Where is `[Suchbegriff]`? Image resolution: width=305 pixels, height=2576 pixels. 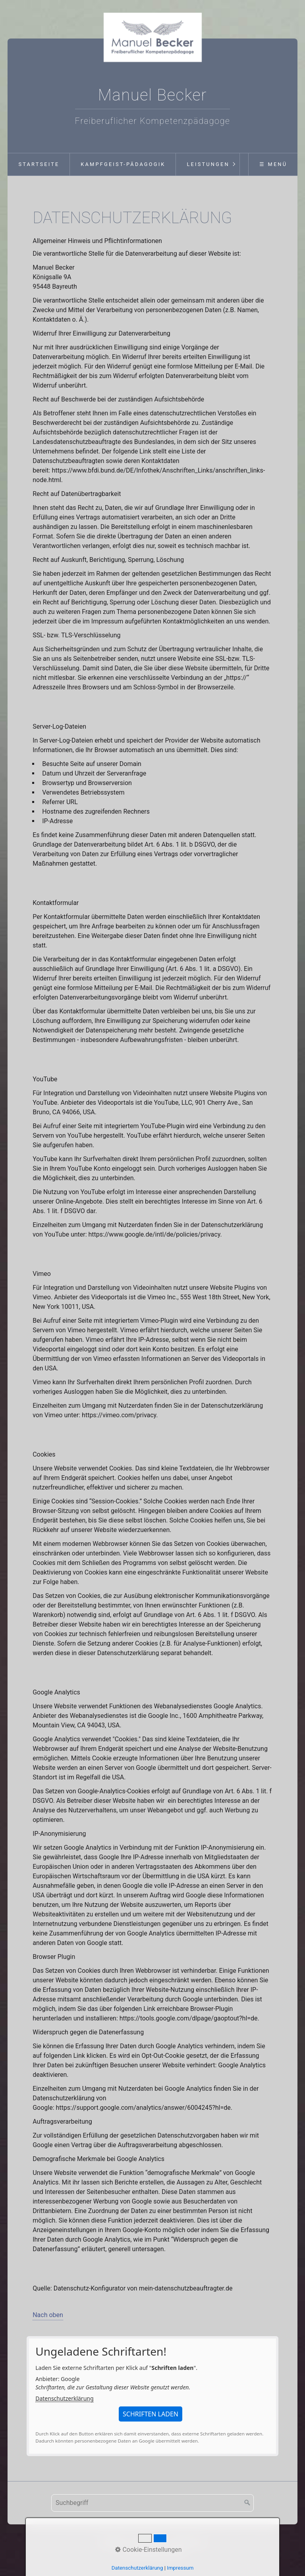 [Suchbegriff] is located at coordinates (152, 2503).